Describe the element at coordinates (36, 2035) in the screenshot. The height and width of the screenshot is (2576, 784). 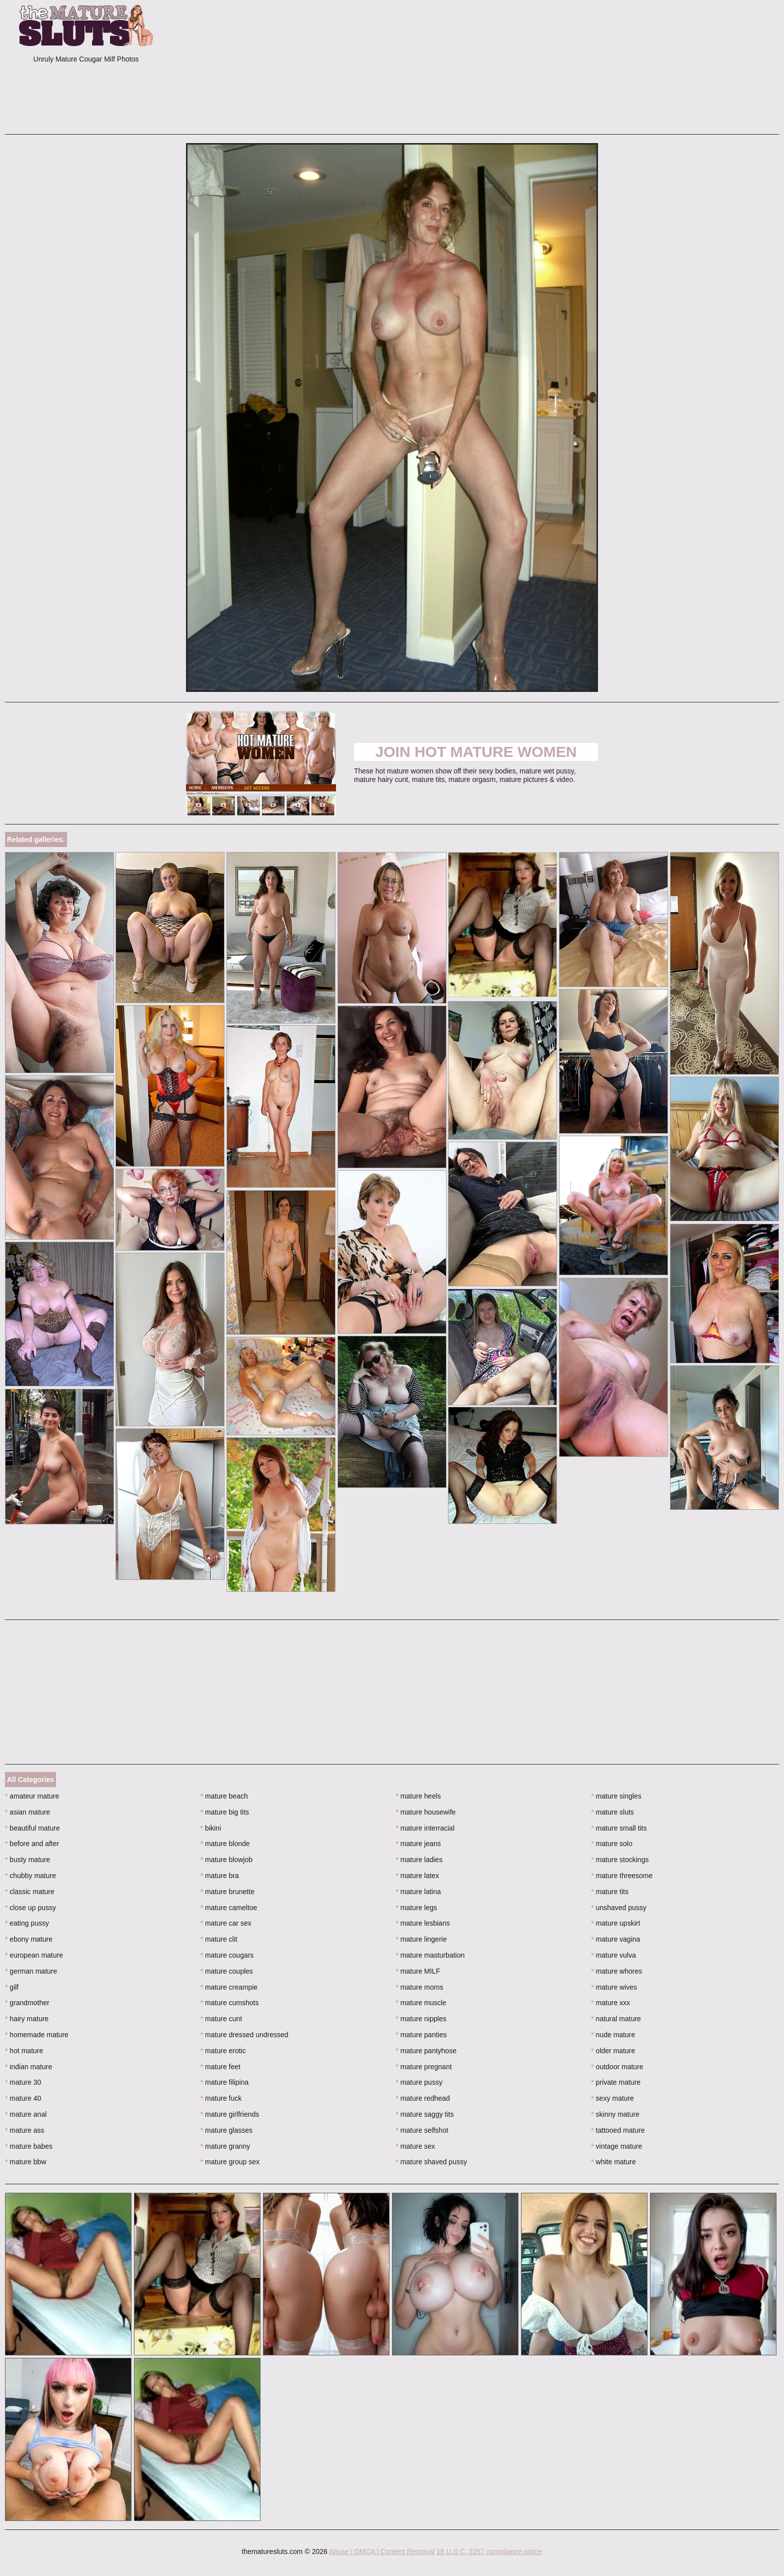
I see `homemade mature` at that location.